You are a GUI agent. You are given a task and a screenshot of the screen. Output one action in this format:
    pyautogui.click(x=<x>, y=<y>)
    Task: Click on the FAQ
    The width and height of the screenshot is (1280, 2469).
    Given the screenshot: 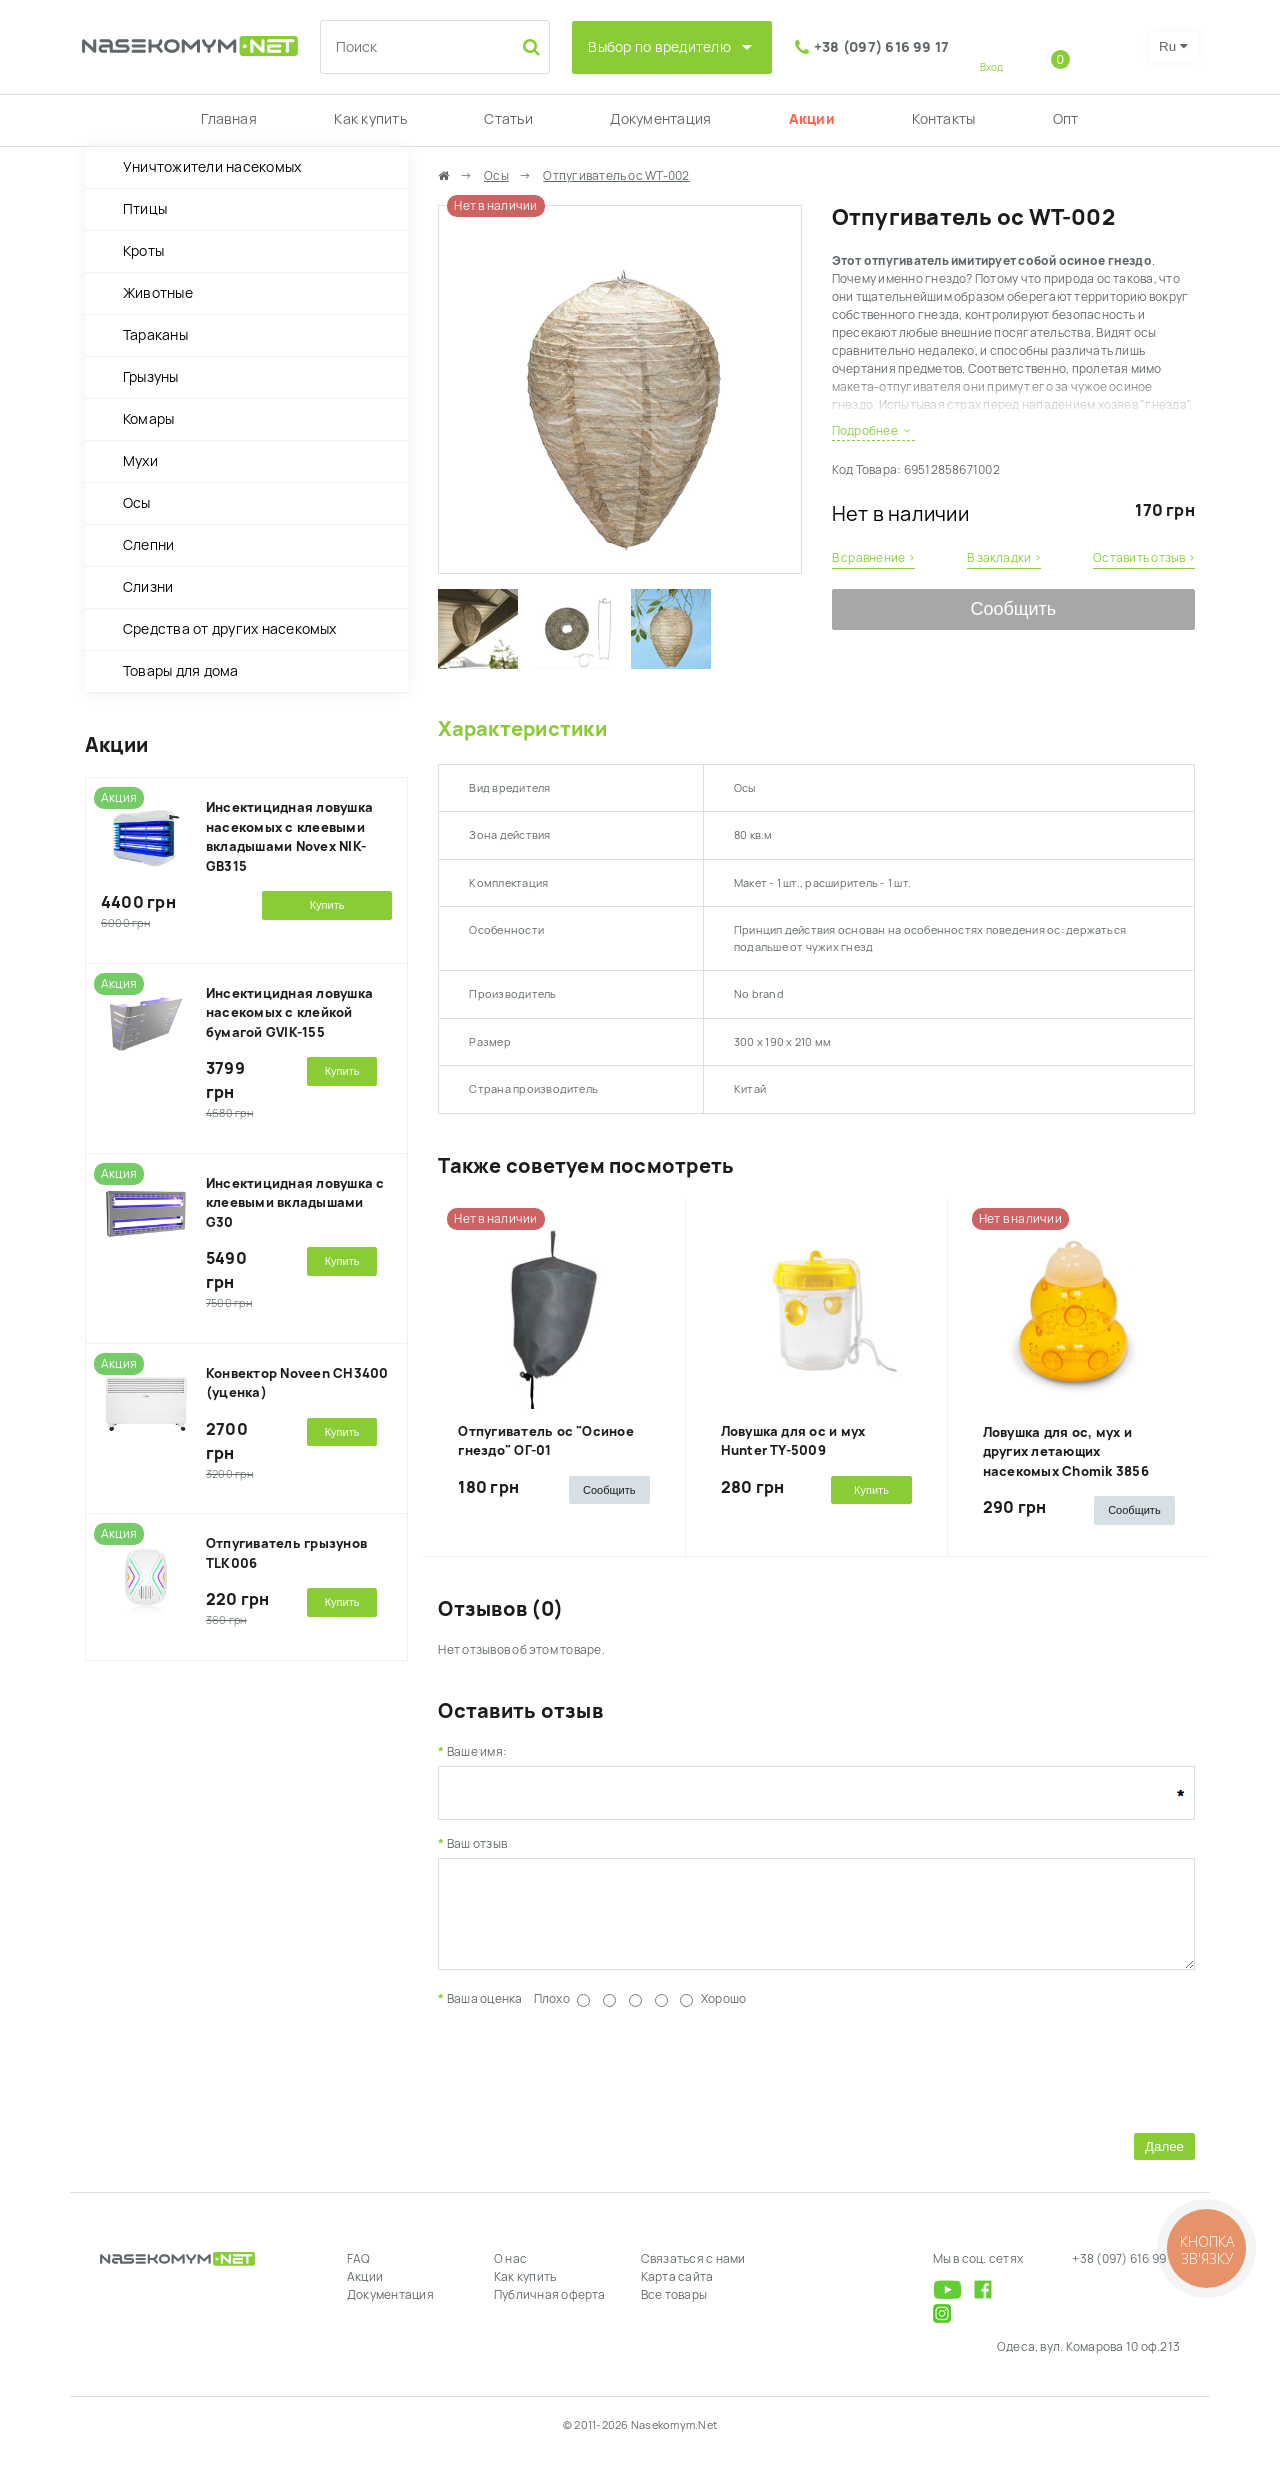 What is the action you would take?
    pyautogui.click(x=359, y=2274)
    